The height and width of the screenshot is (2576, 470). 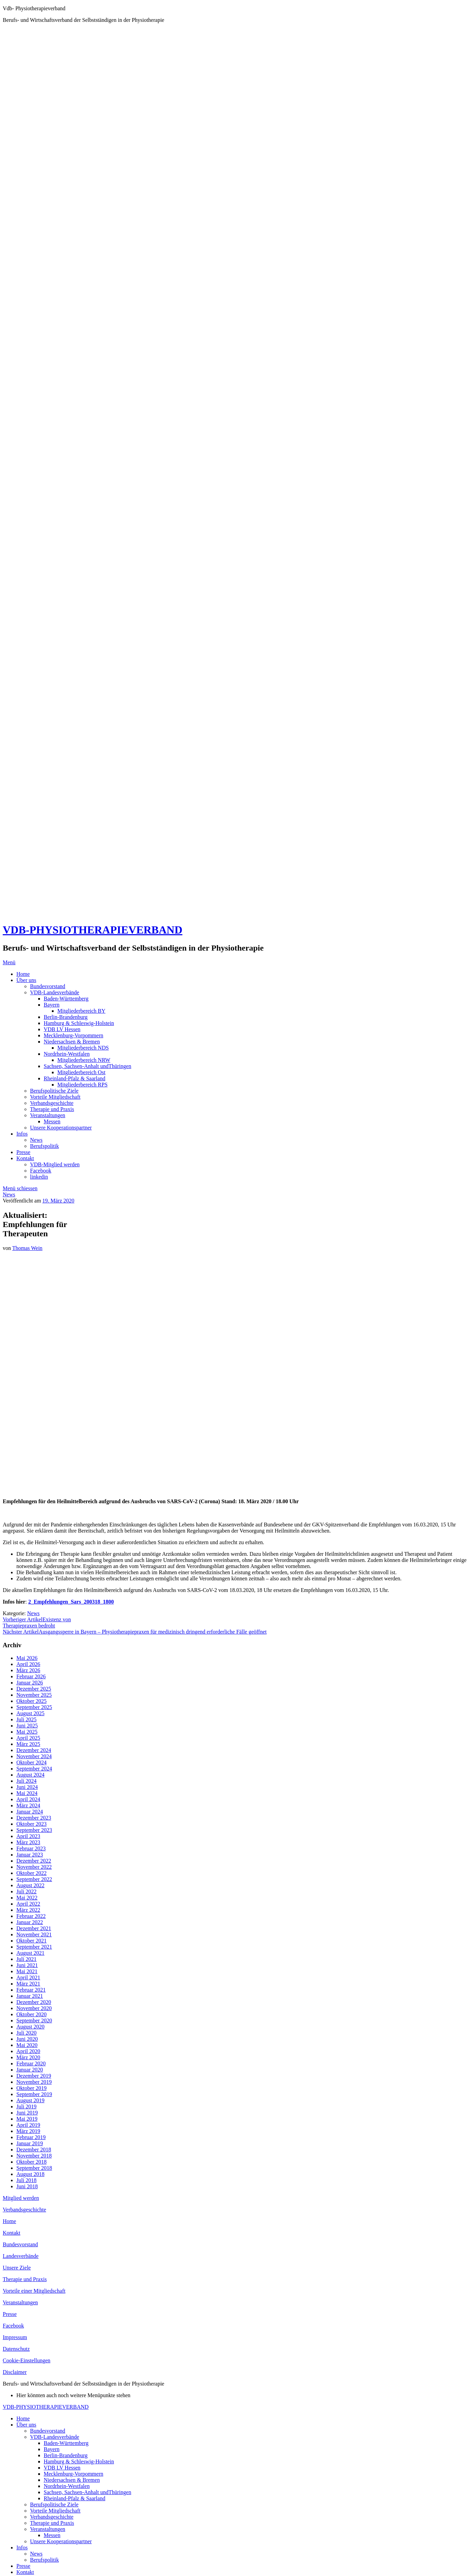 I want to click on April 2023, so click(x=28, y=1836).